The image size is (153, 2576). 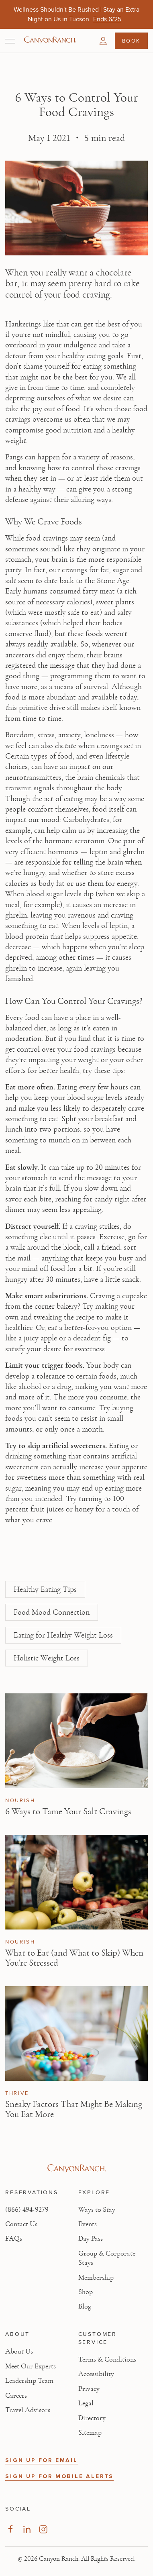 What do you see at coordinates (90, 2432) in the screenshot?
I see `Sitemap [View Sitemap - Legal information]` at bounding box center [90, 2432].